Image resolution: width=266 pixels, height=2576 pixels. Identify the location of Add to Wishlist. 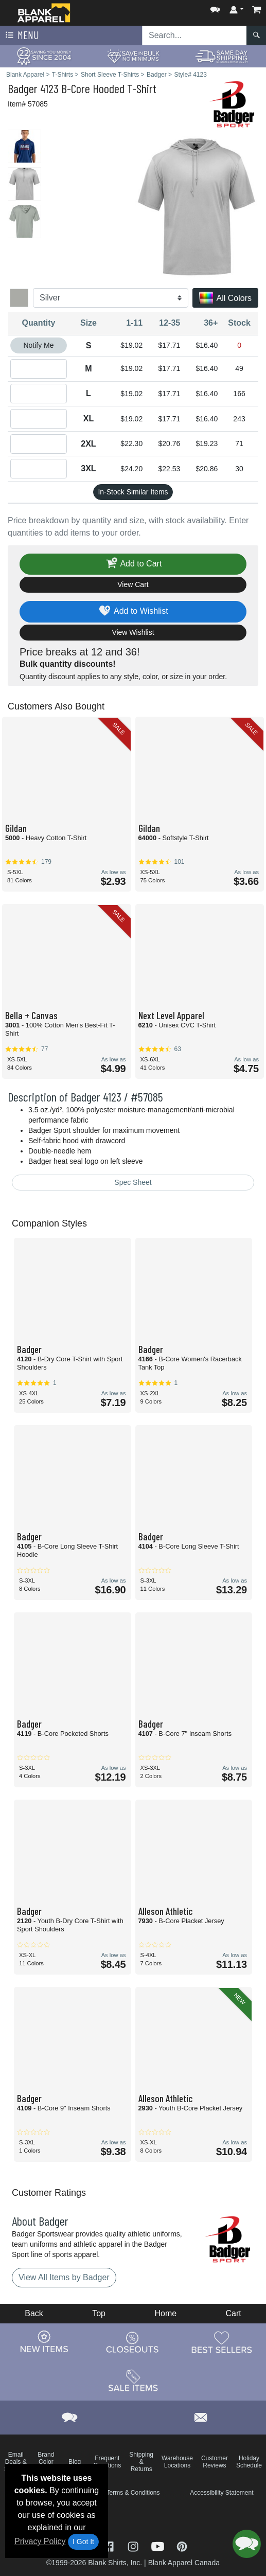
(133, 611).